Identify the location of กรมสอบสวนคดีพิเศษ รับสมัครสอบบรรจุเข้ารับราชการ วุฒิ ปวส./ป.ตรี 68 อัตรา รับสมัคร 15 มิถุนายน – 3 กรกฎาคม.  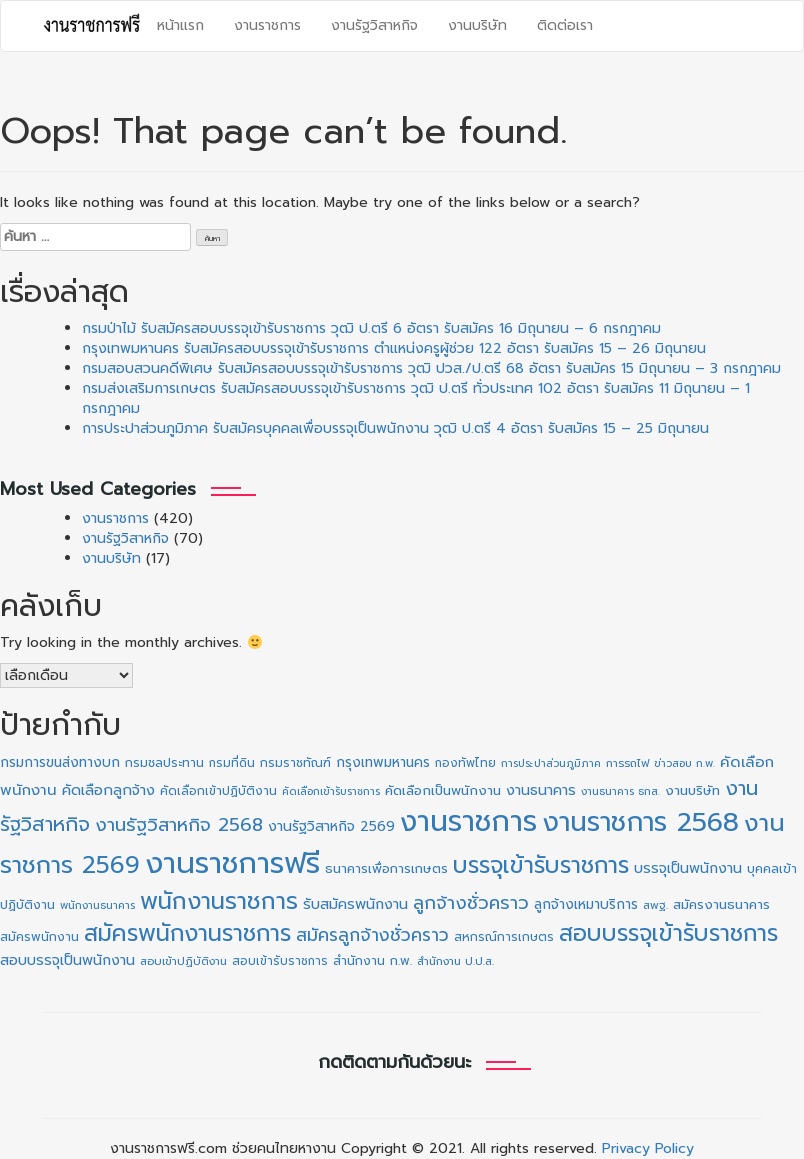
(431, 368).